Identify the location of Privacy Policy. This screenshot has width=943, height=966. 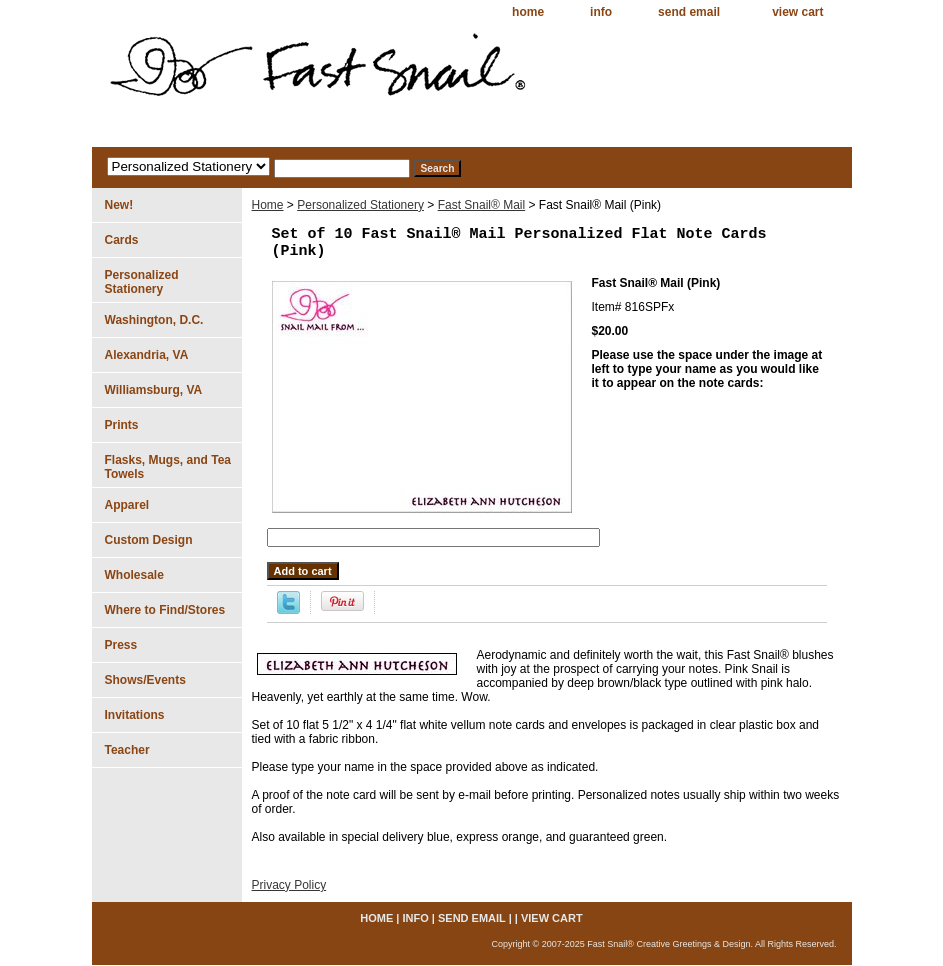
(289, 885).